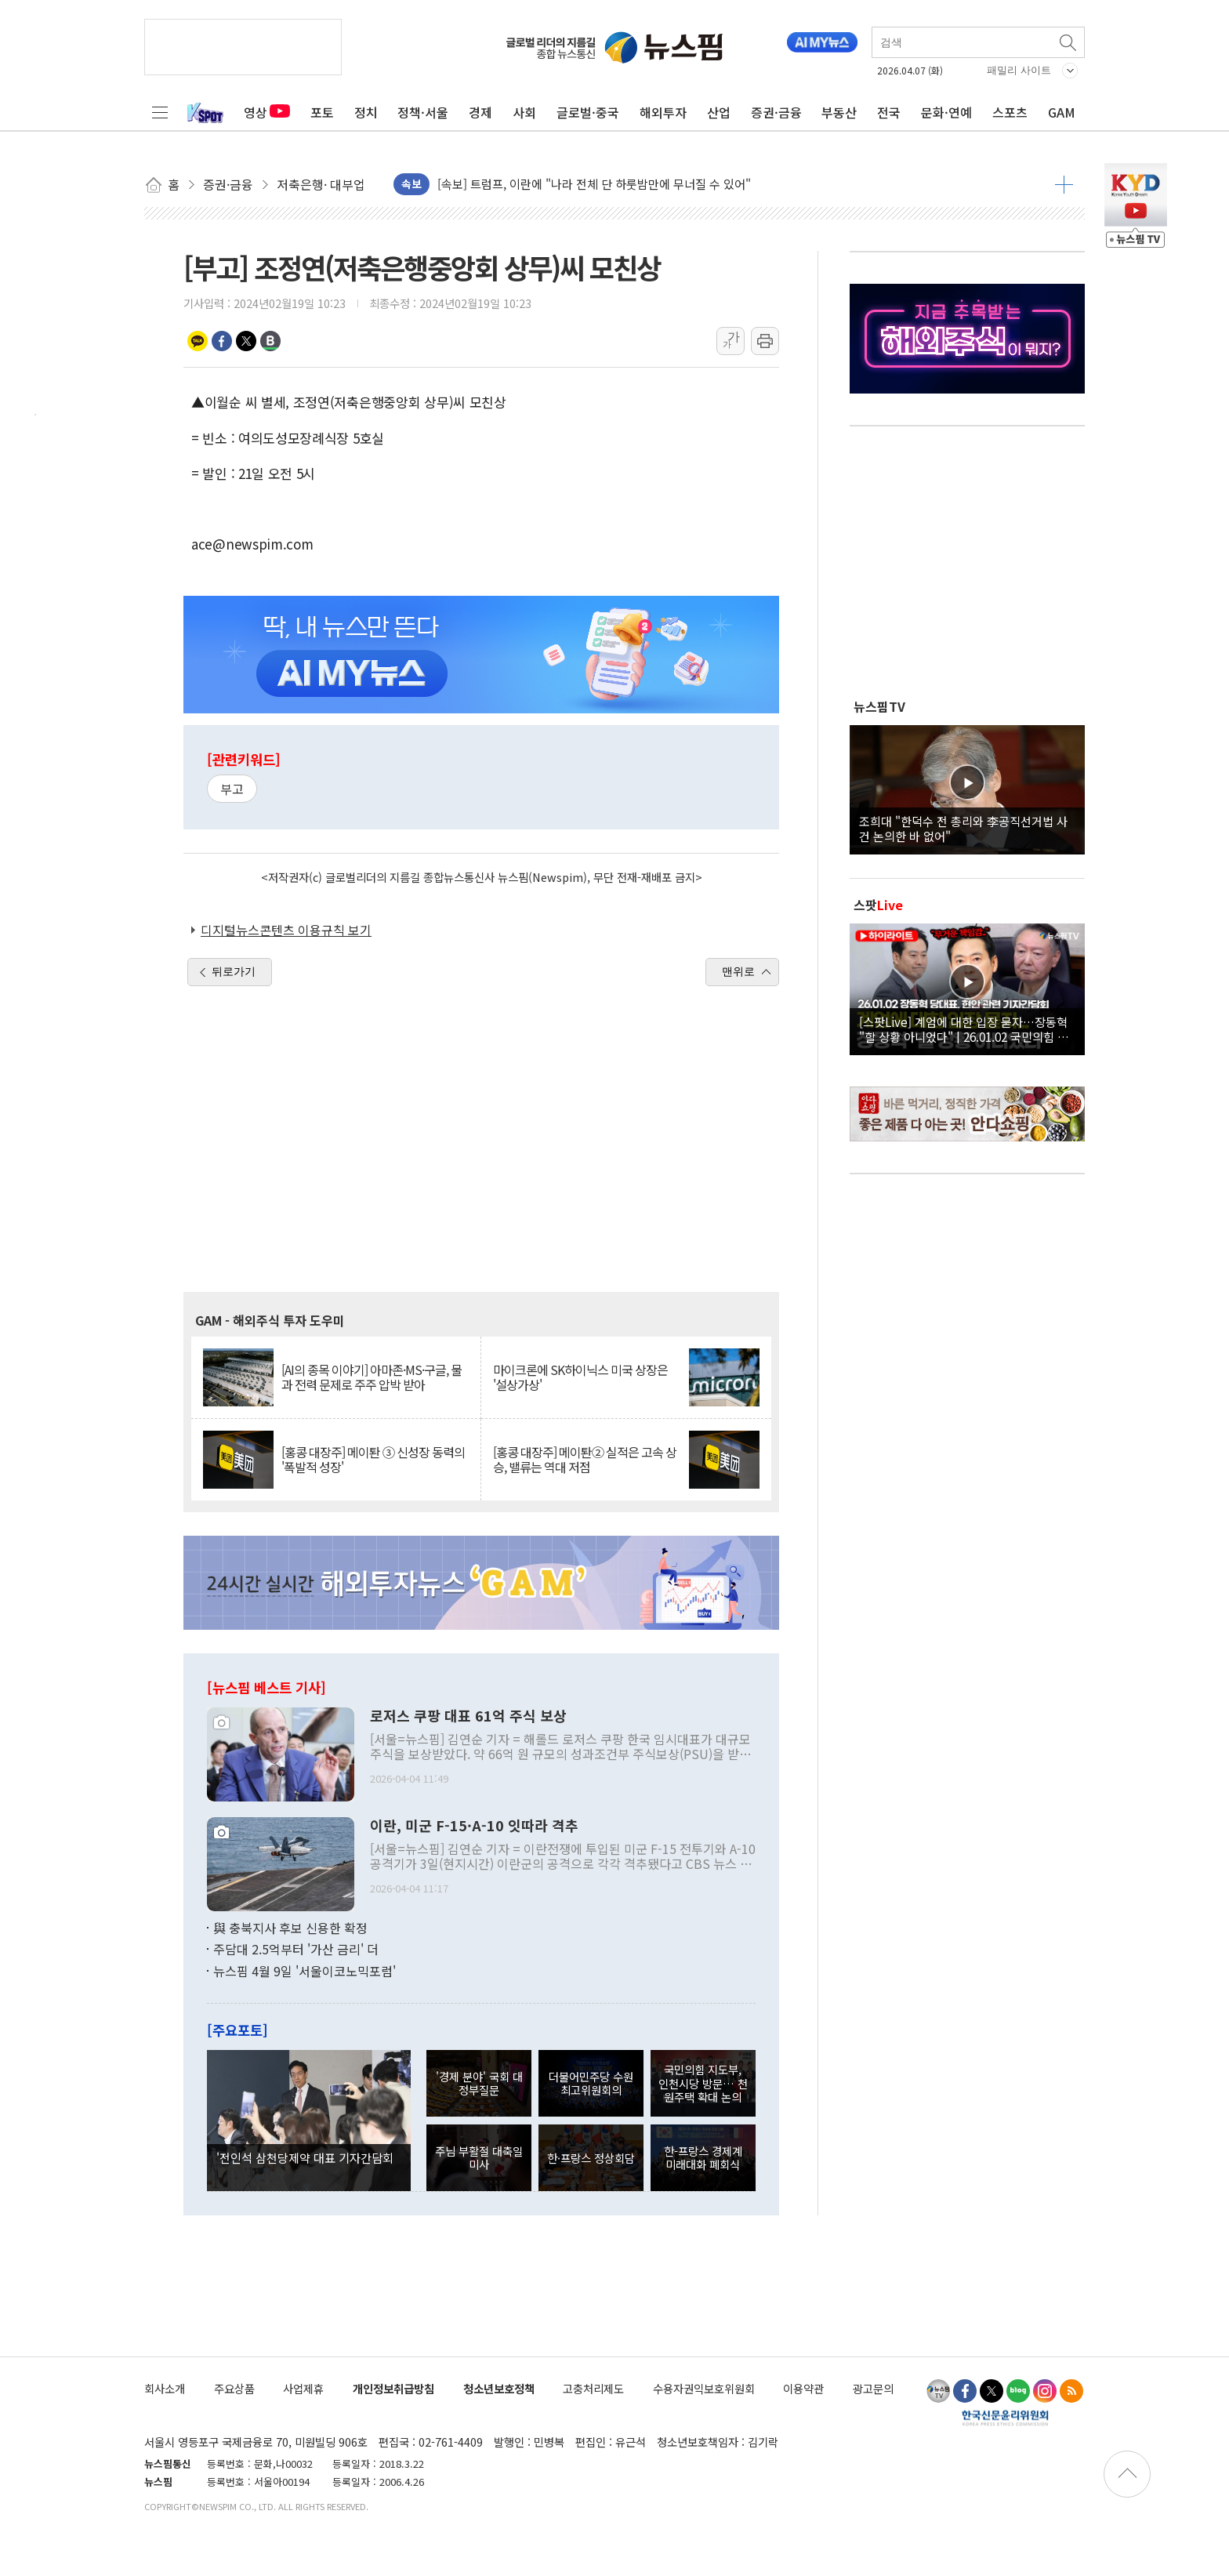 The image size is (1229, 2576). I want to click on 청소년보호정책, so click(499, 2388).